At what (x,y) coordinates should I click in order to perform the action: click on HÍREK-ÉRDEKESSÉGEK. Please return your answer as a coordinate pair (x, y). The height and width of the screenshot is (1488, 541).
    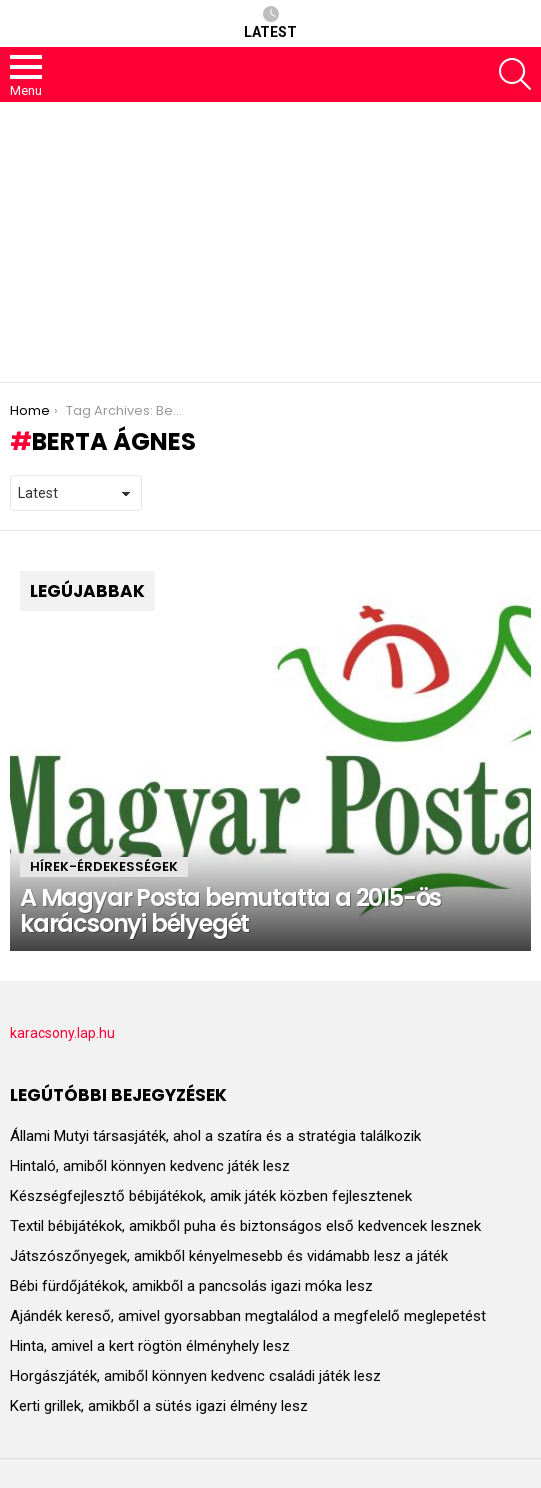
    Looking at the image, I should click on (104, 866).